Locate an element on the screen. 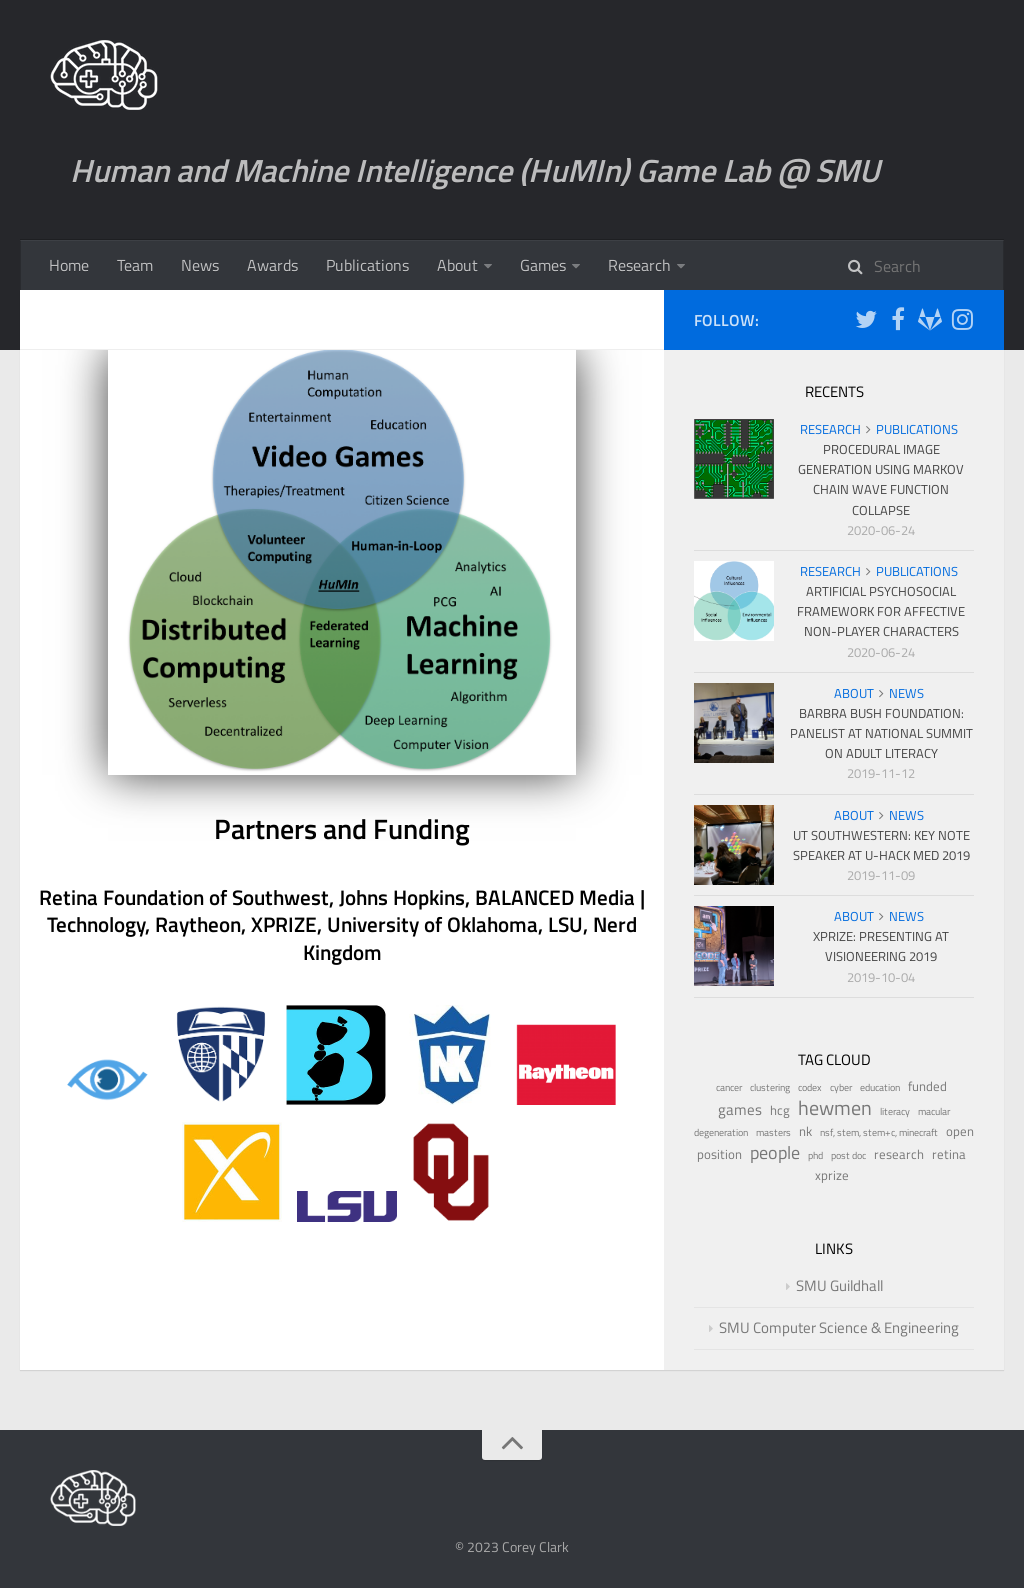 This screenshot has width=1024, height=1588. phd is located at coordinates (815, 1155).